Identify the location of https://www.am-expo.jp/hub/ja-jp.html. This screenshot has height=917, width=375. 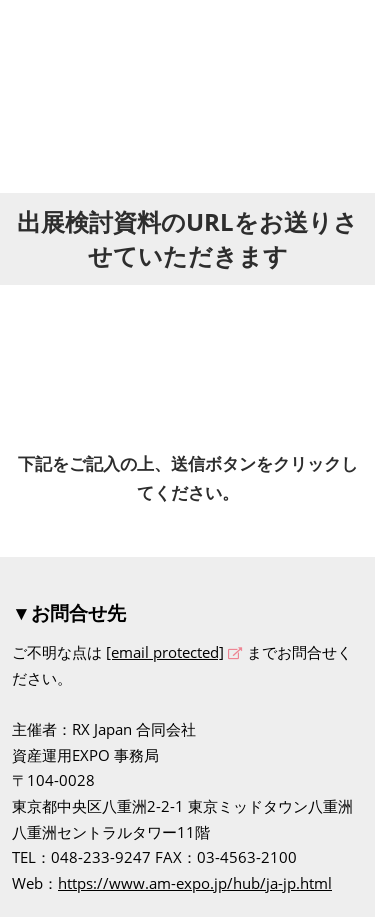
(195, 883).